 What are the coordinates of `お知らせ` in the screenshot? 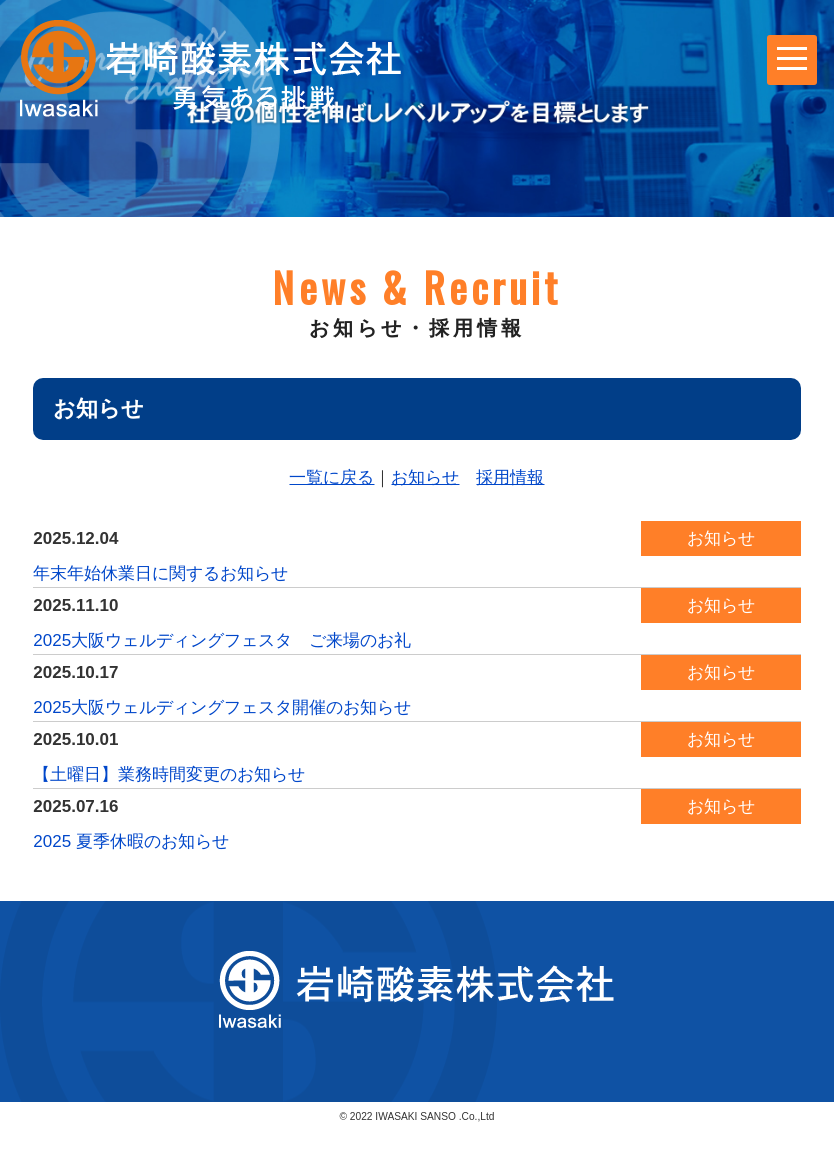 It's located at (425, 477).